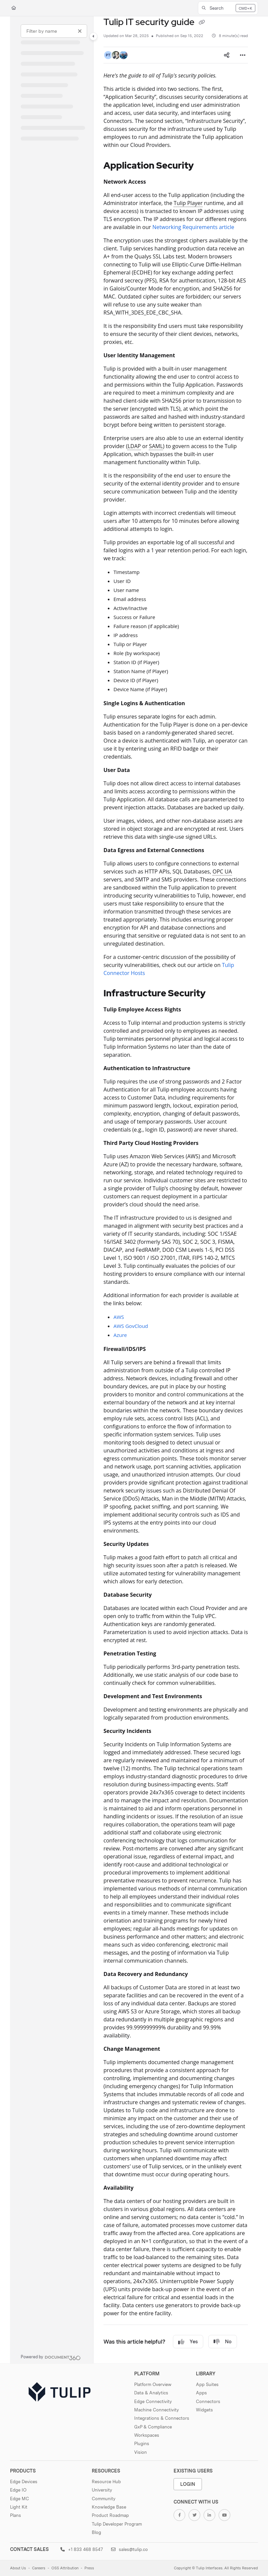  What do you see at coordinates (93, 36) in the screenshot?
I see `[Toggle navigation panel]` at bounding box center [93, 36].